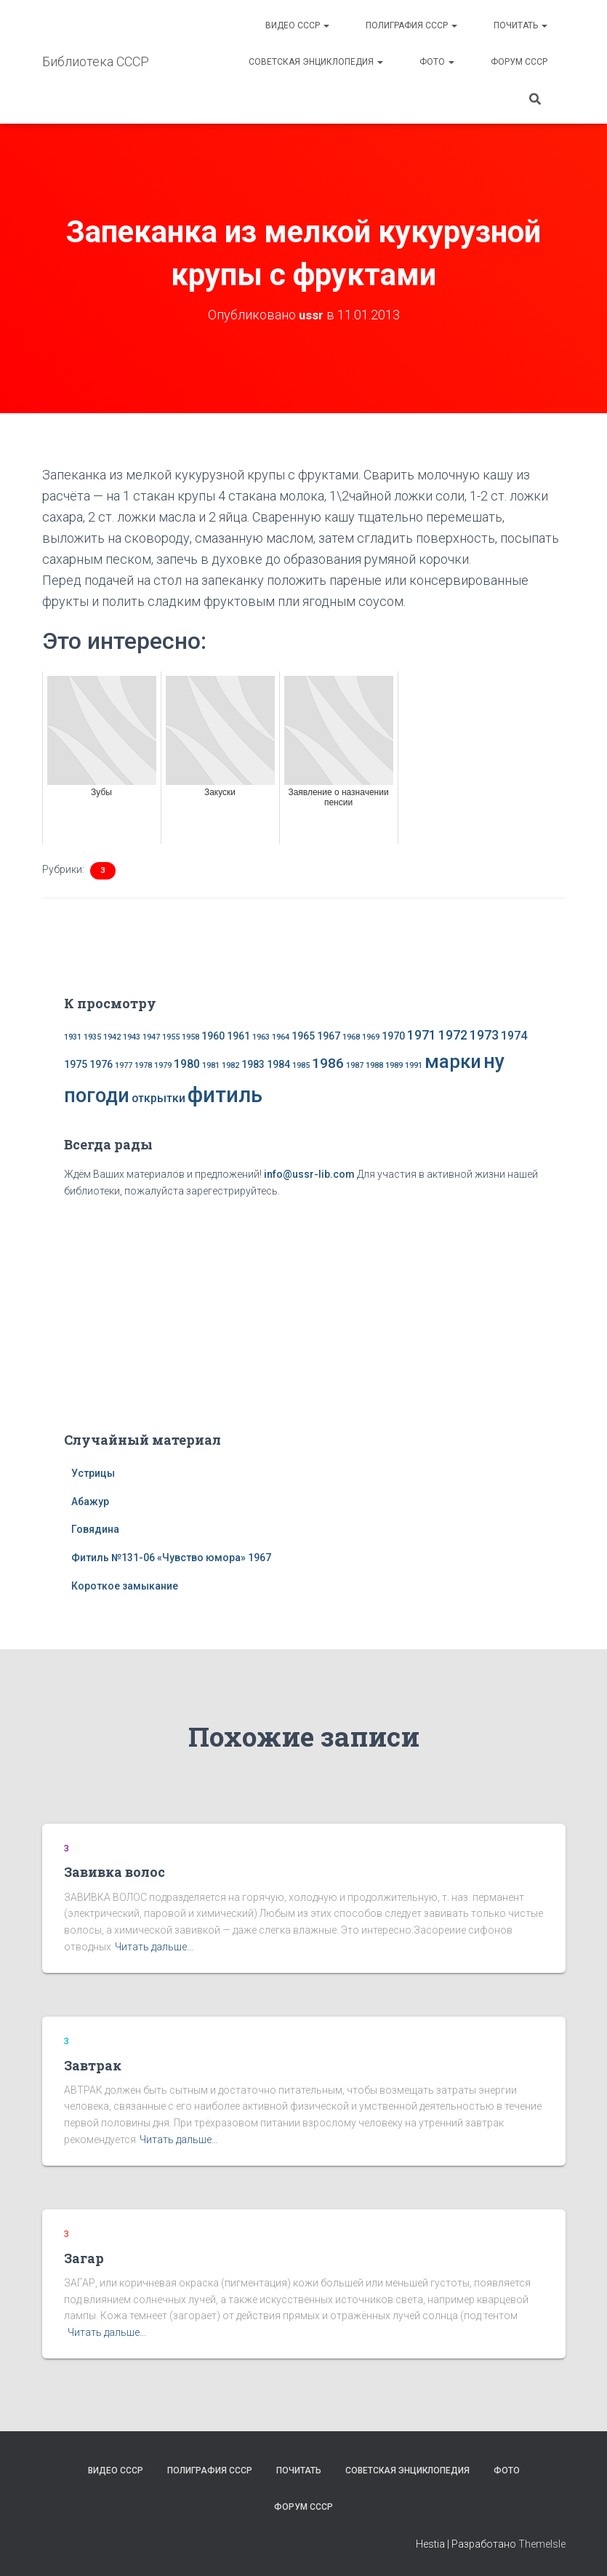 This screenshot has height=2576, width=607. I want to click on Видео СССР, so click(297, 25).